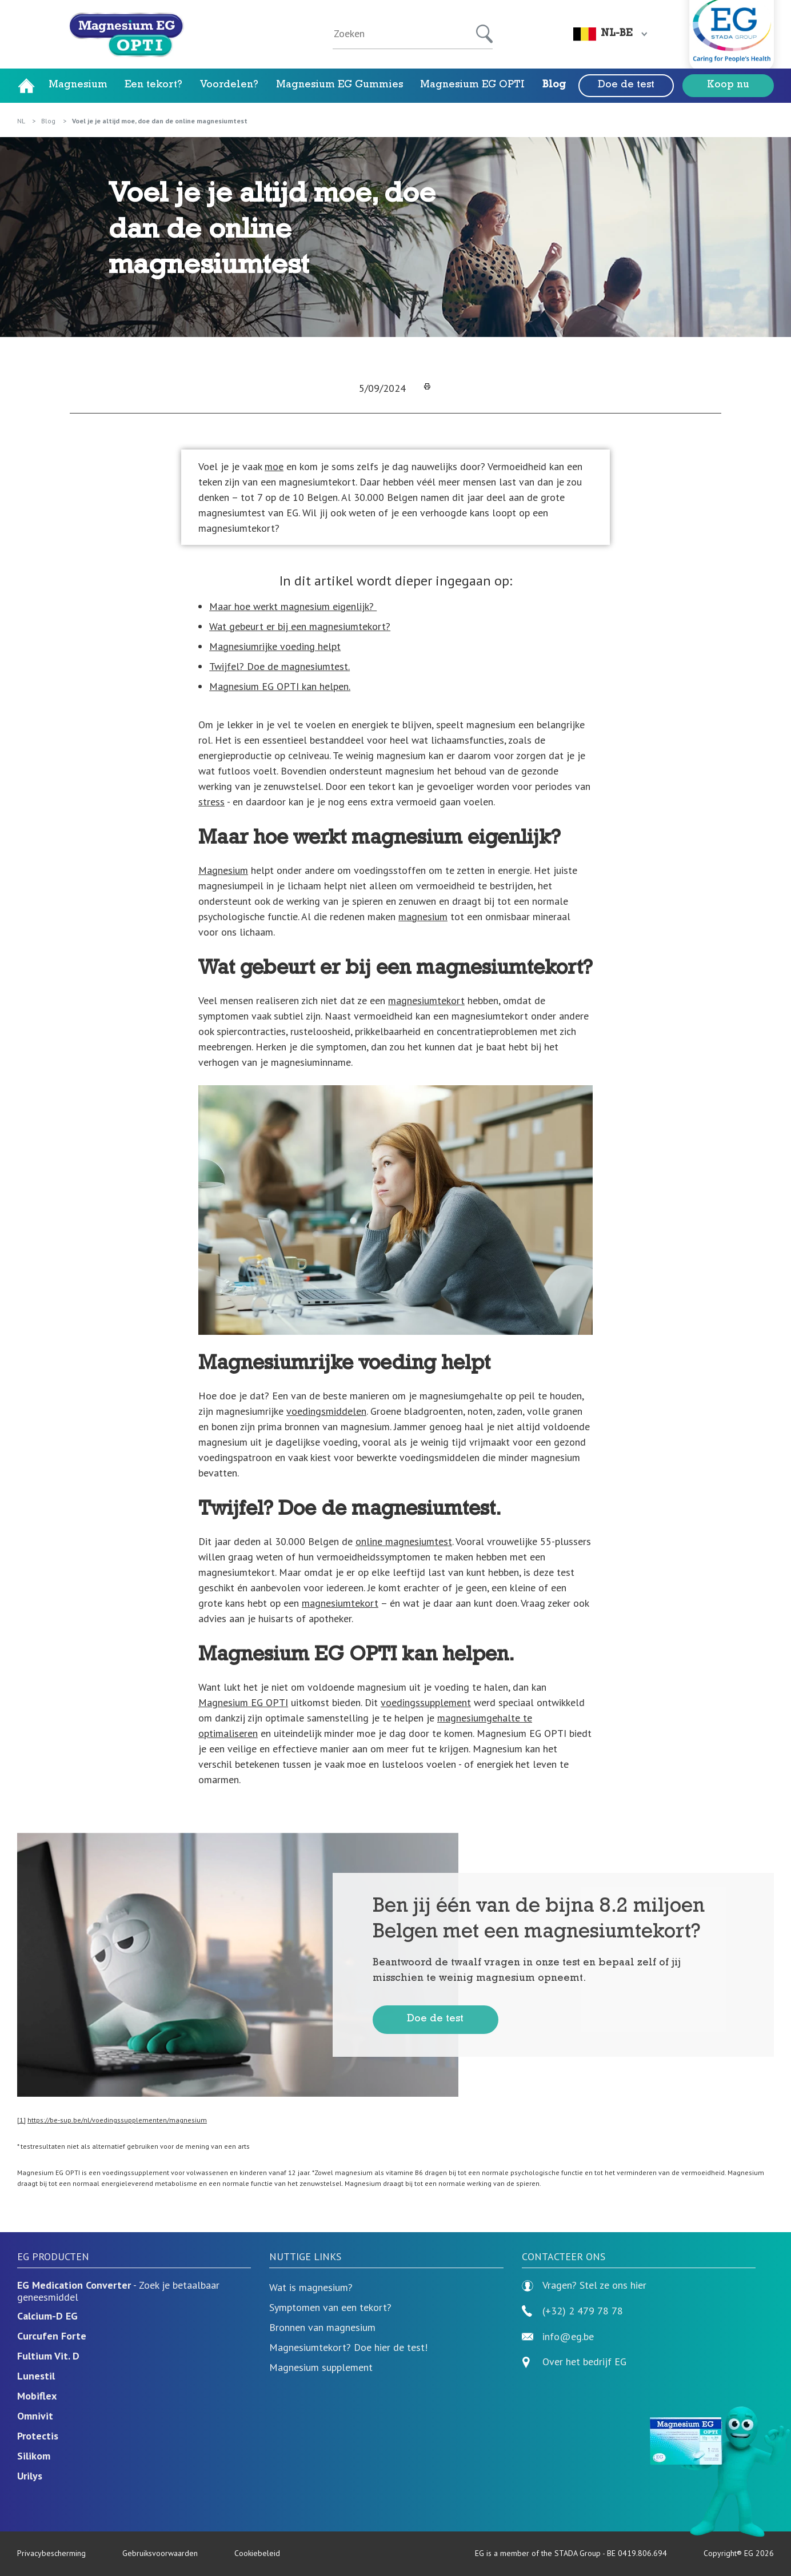  I want to click on Bronnen van magnesium, so click(322, 2327).